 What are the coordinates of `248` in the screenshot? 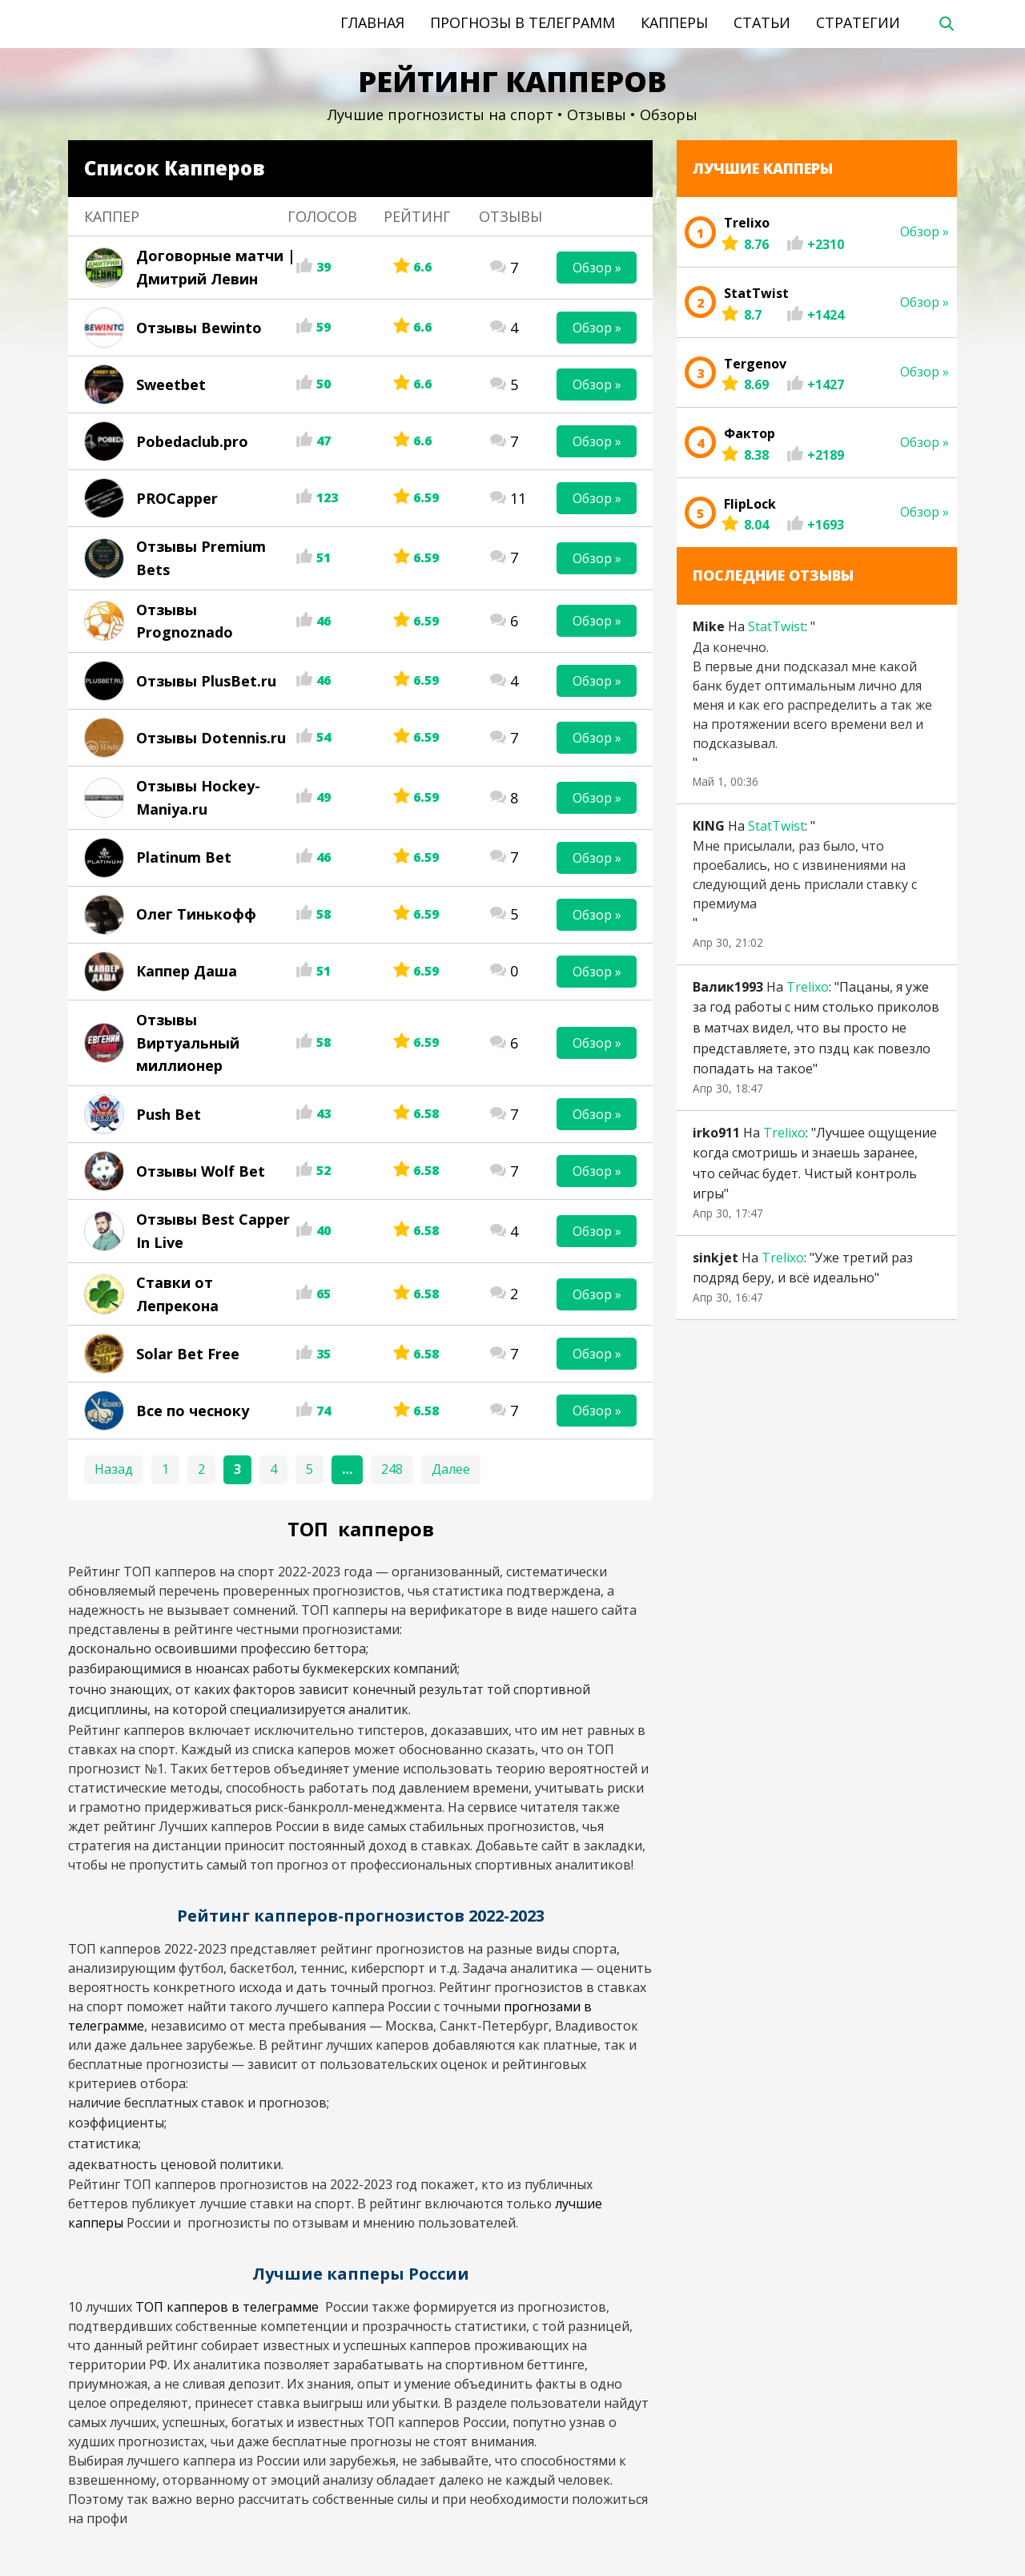 It's located at (392, 1469).